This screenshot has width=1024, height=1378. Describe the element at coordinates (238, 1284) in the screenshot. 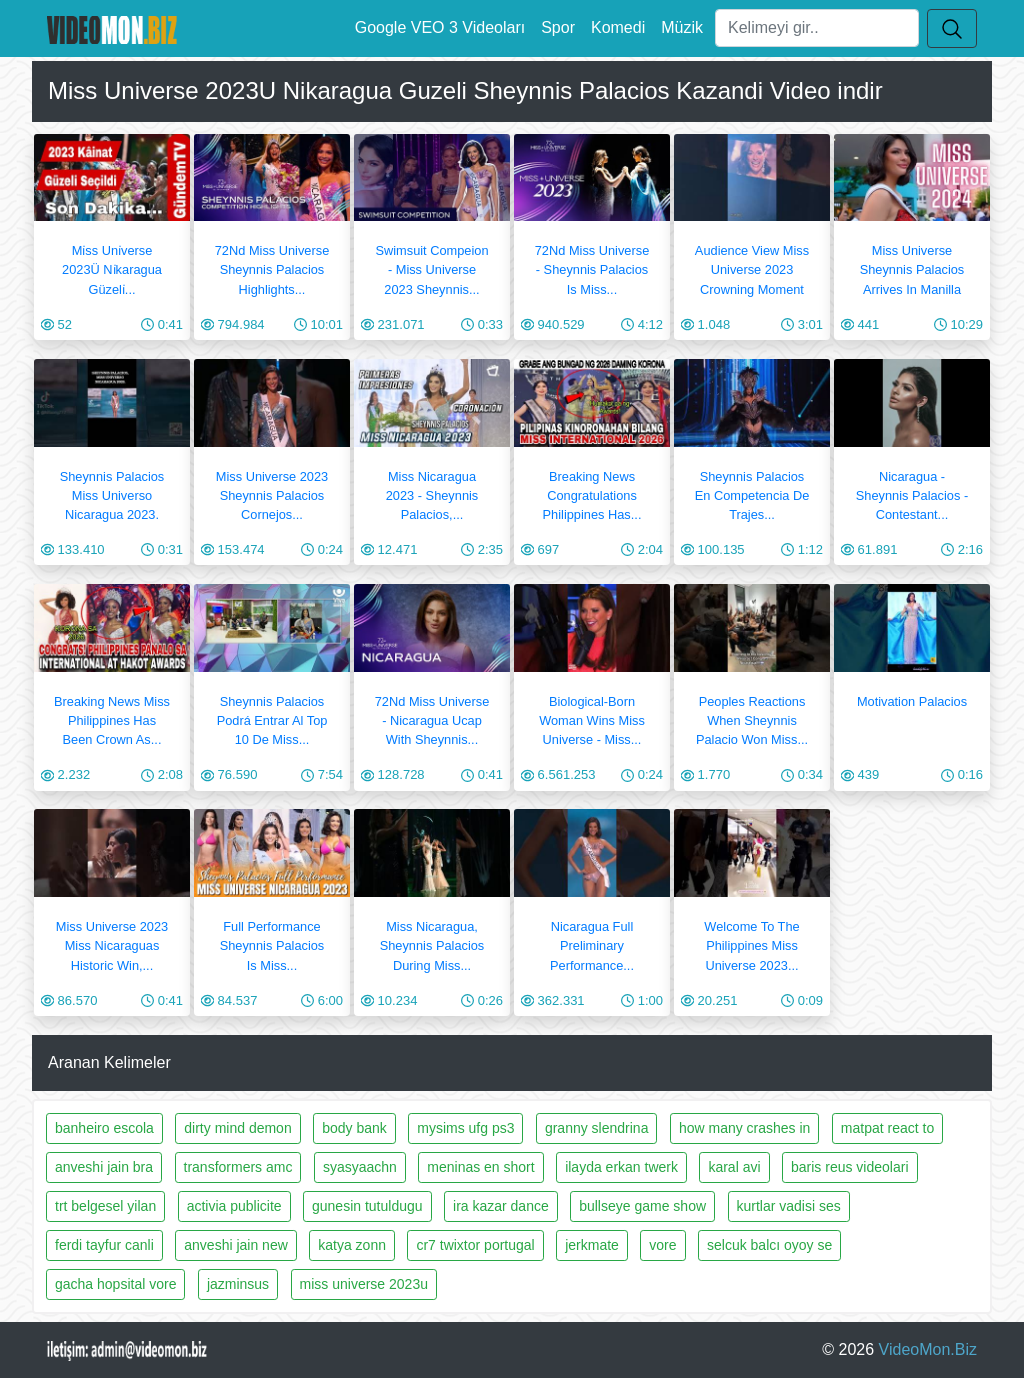

I see `jazminsus` at that location.